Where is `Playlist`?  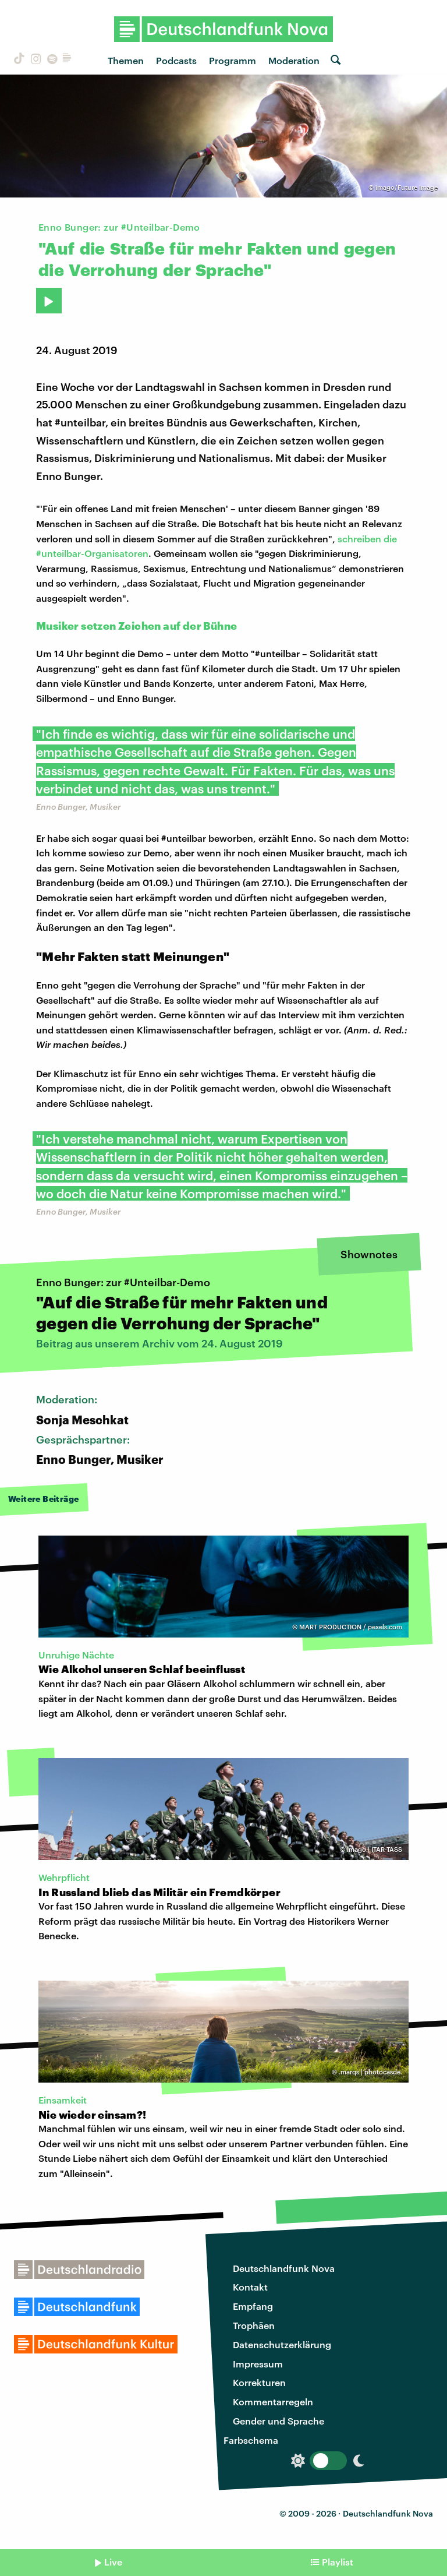
Playlist is located at coordinates (337, 2561).